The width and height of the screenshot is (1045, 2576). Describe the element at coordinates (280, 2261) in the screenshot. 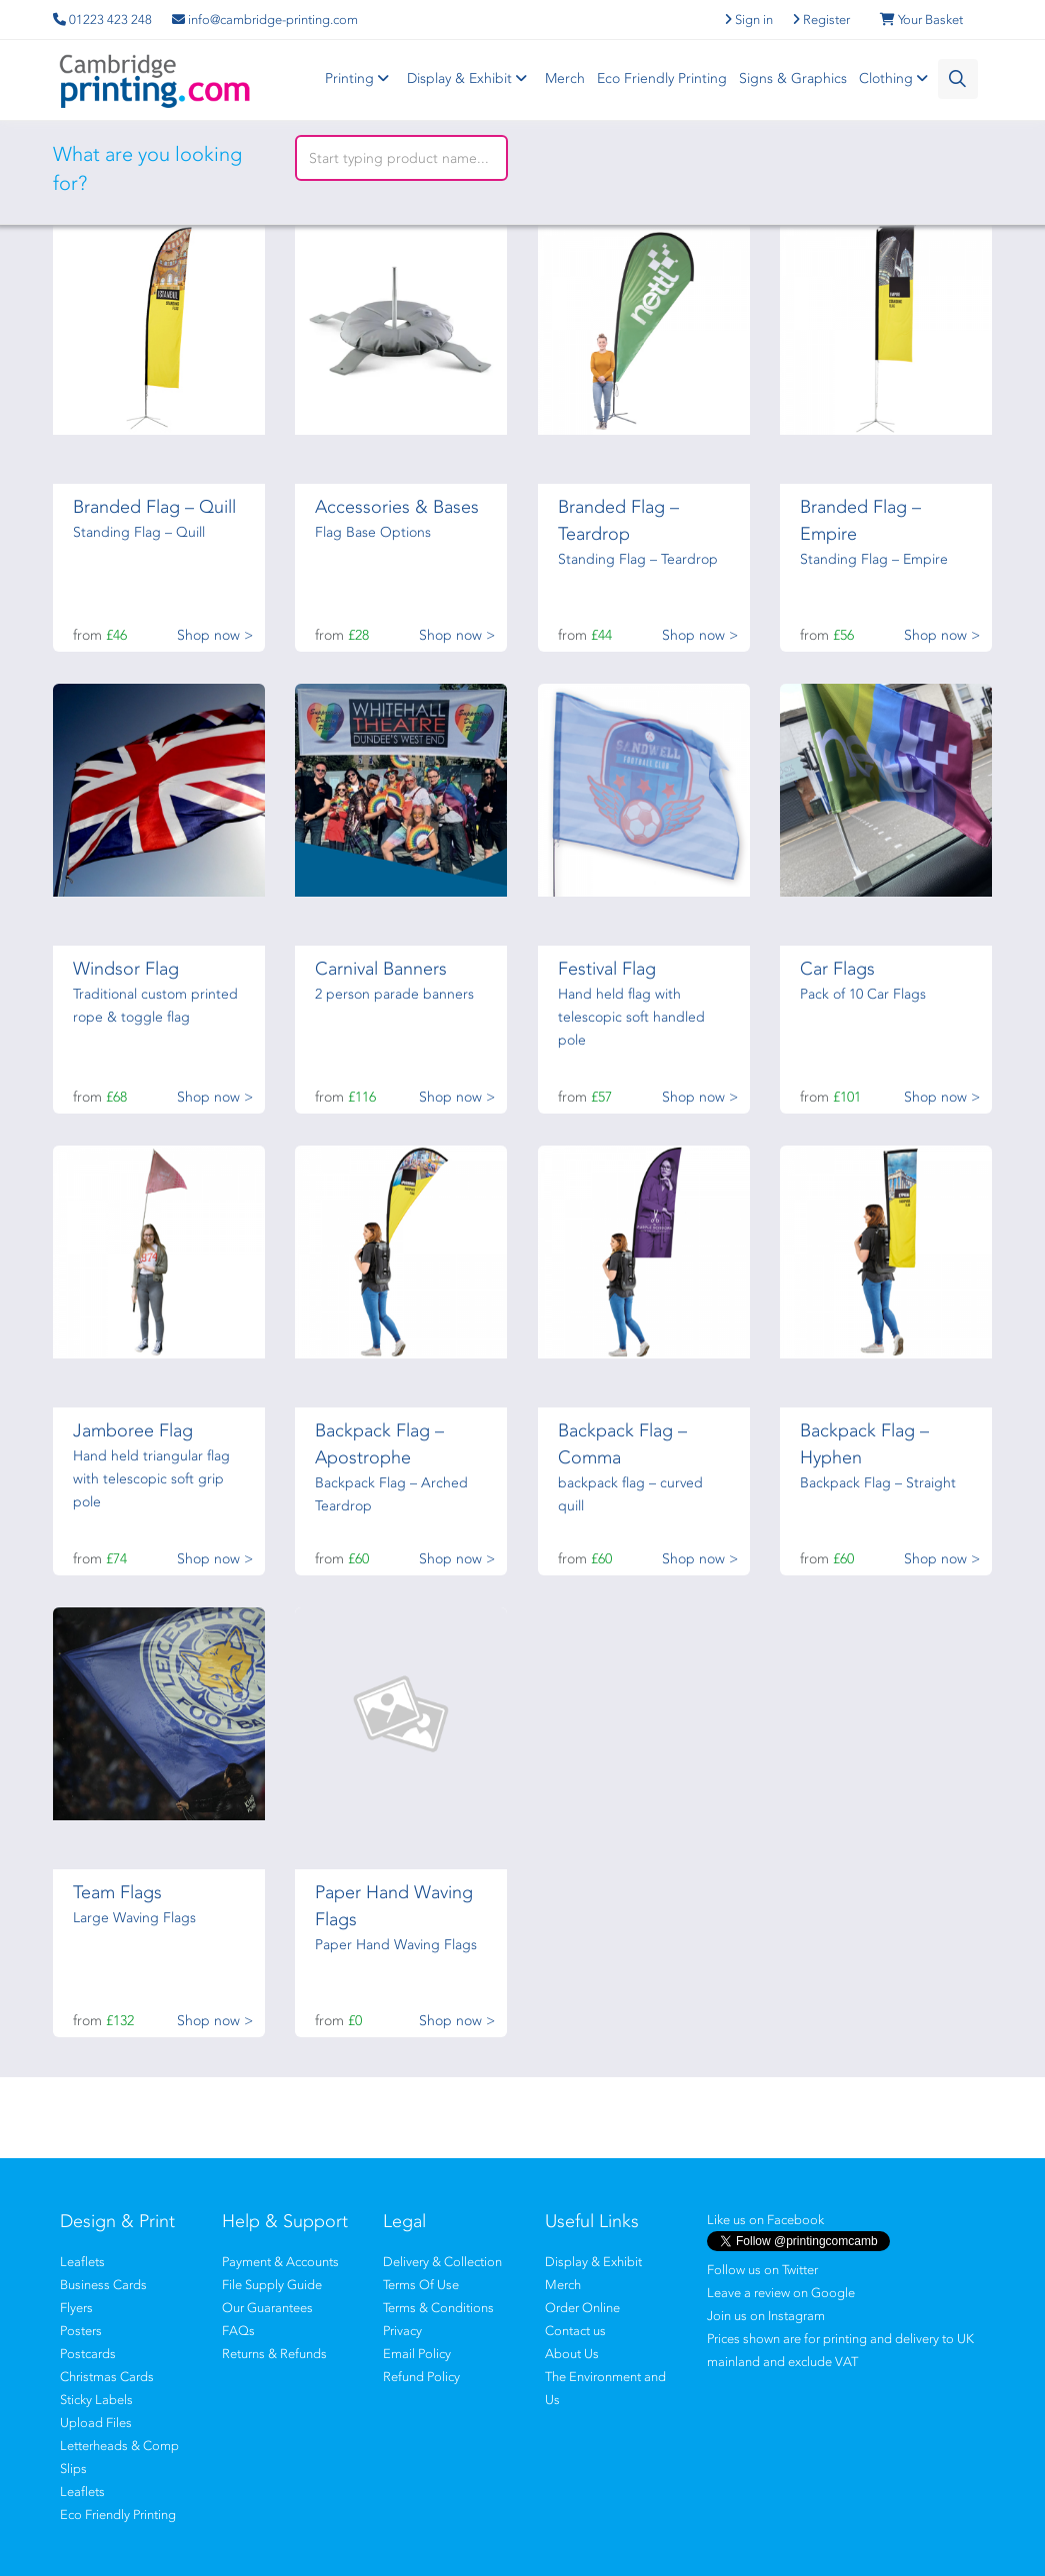

I see `Payment & Accounts` at that location.